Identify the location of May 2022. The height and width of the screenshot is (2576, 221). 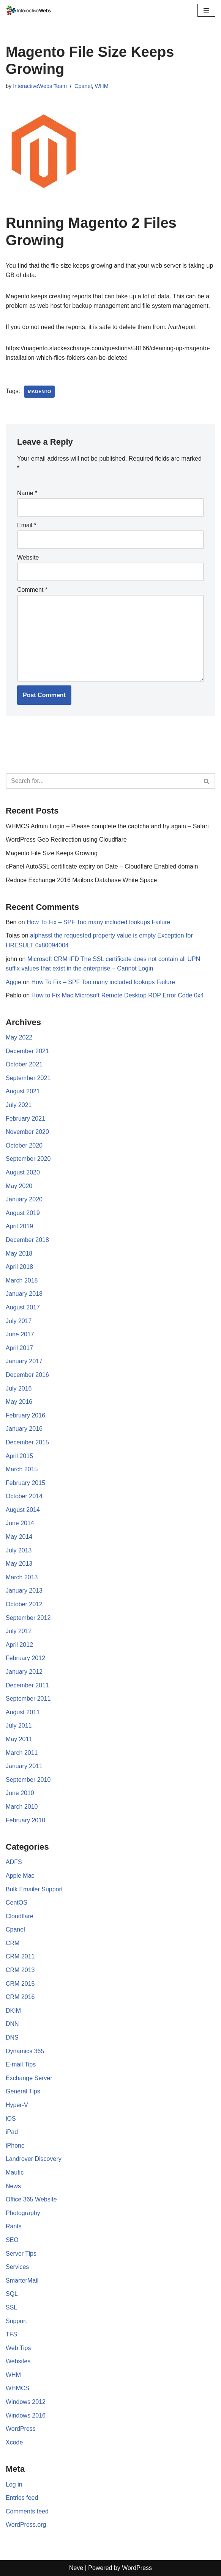
(19, 1037).